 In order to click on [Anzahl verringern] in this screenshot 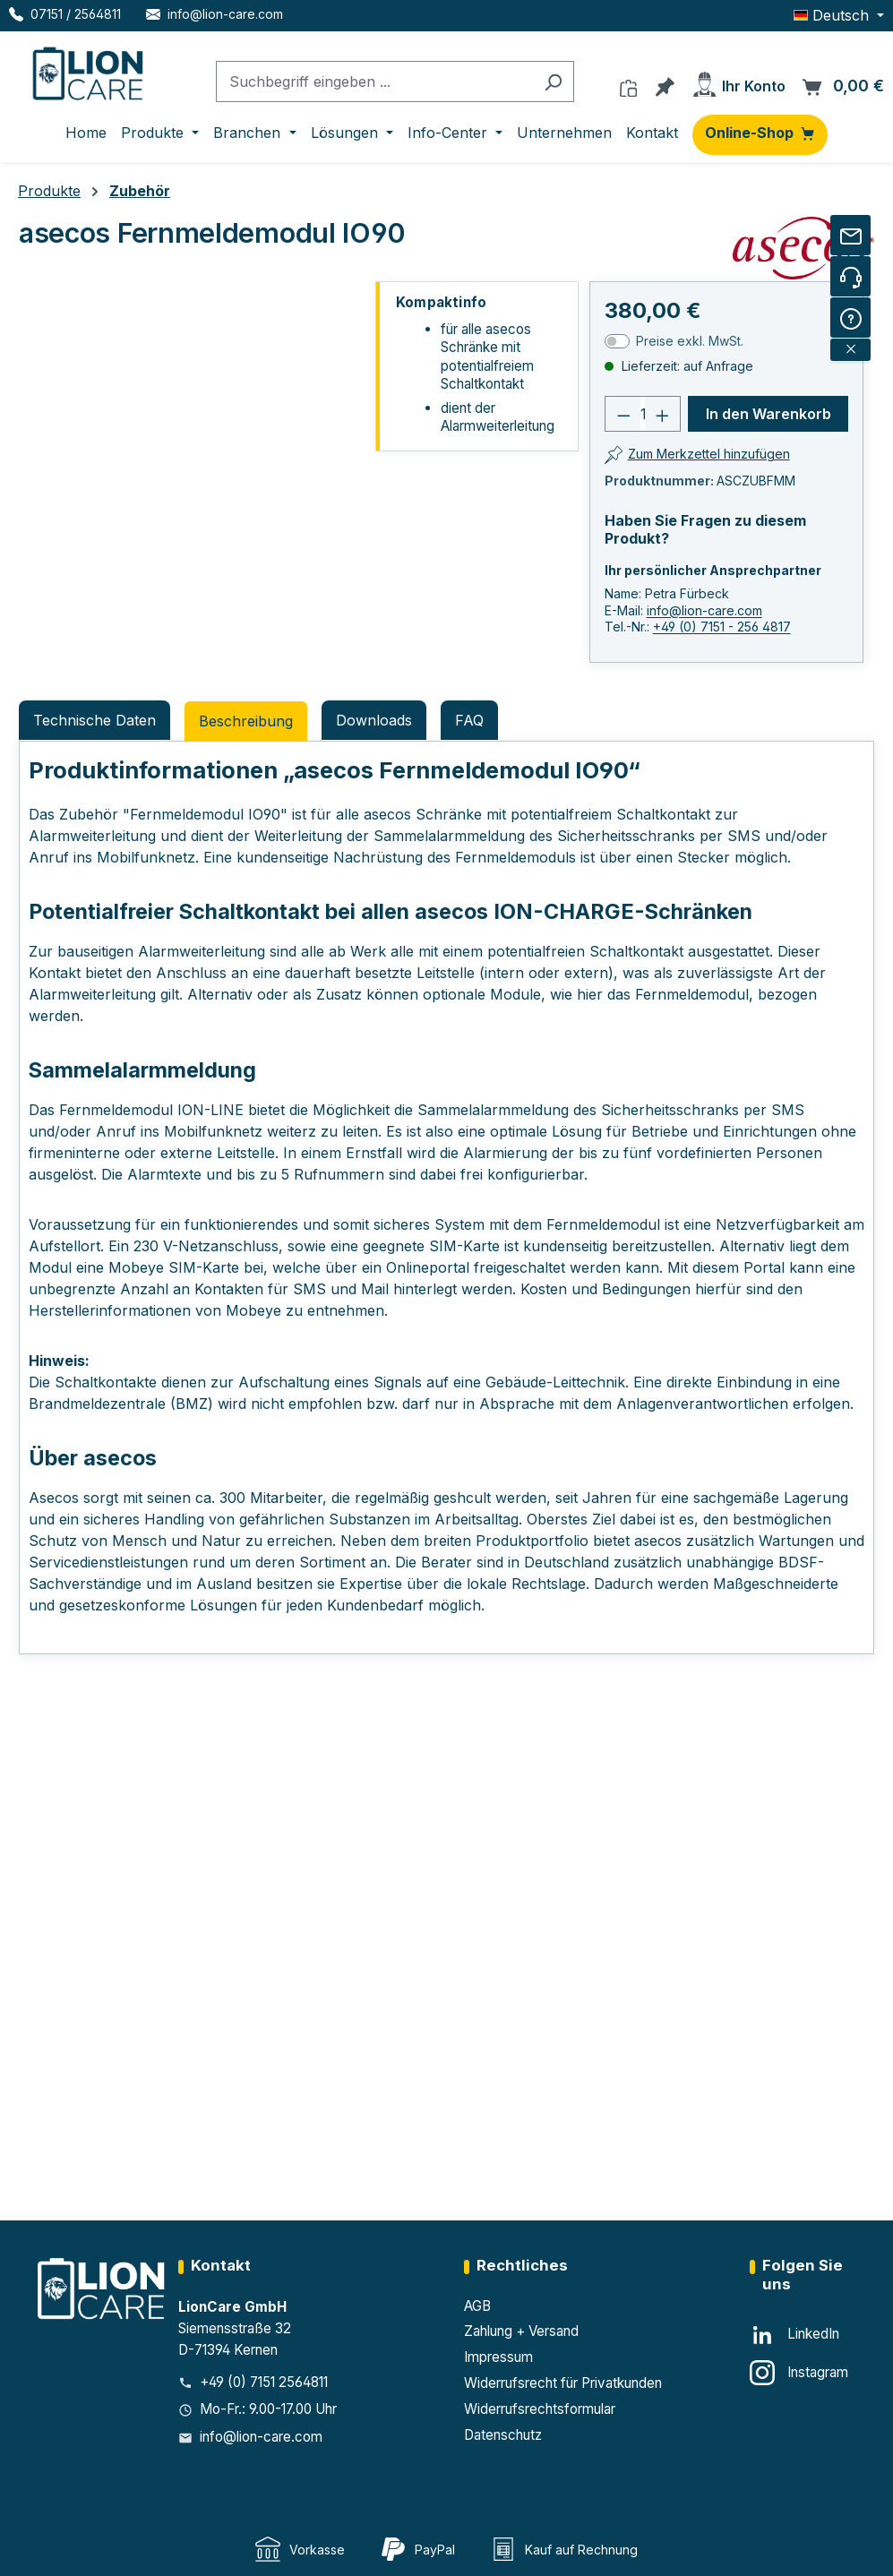, I will do `click(623, 414)`.